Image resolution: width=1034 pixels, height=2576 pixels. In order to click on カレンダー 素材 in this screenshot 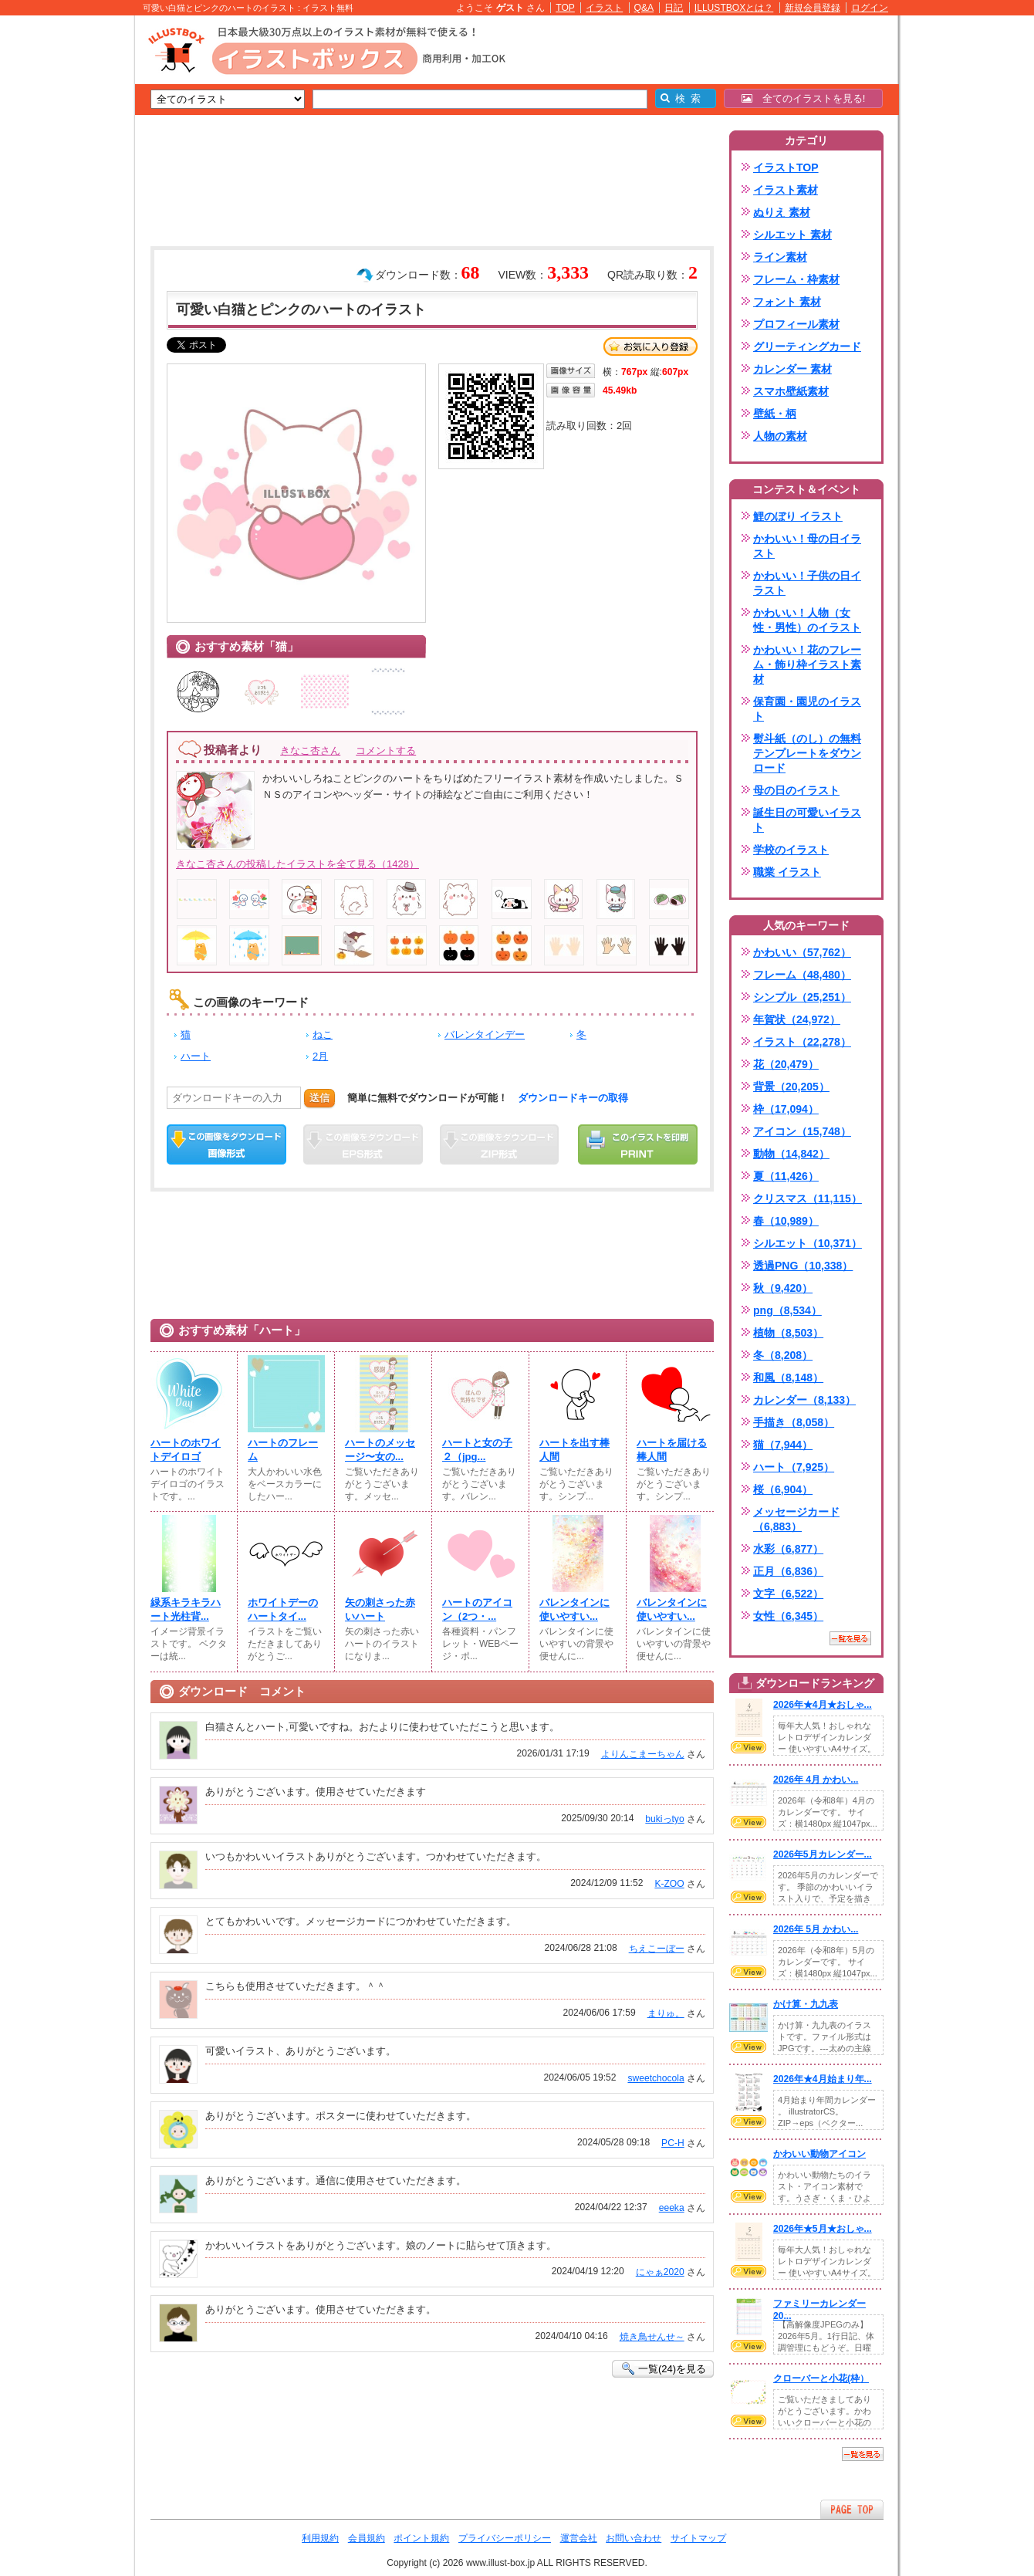, I will do `click(792, 369)`.